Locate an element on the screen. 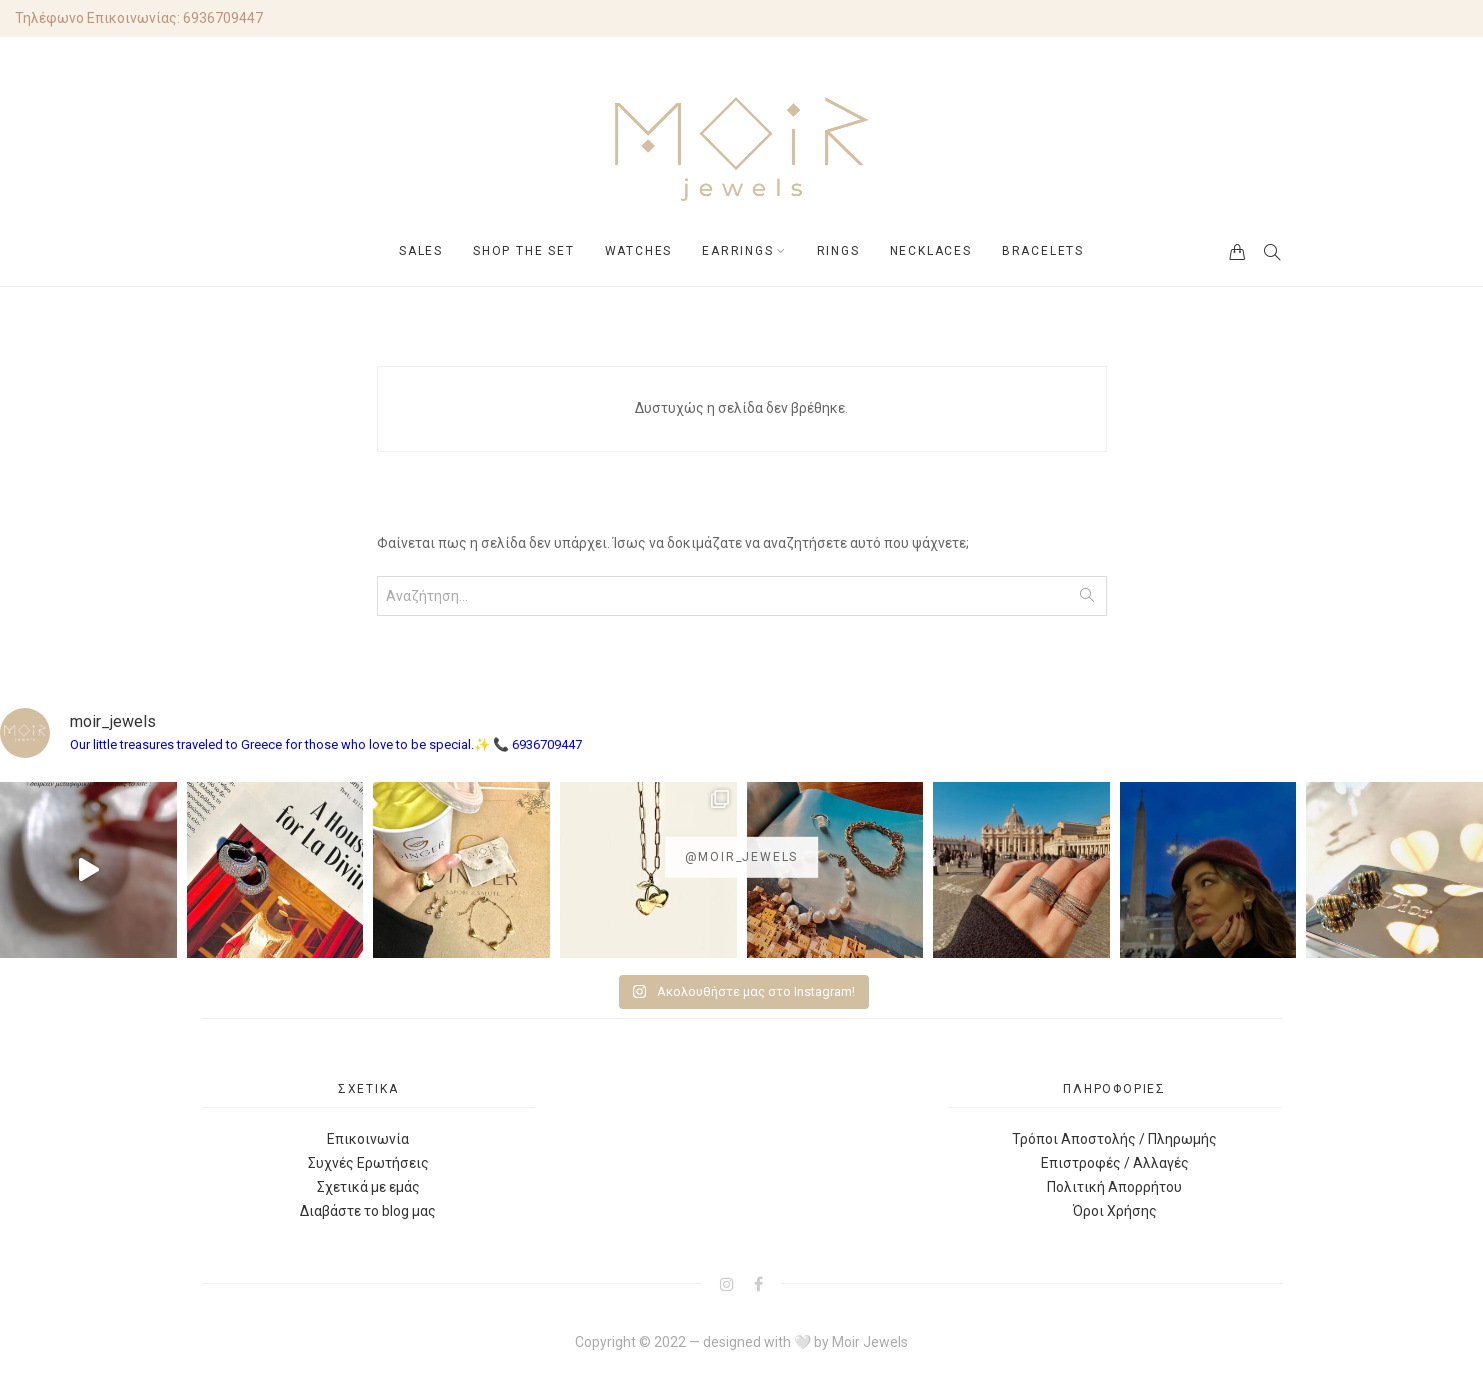 Image resolution: width=1483 pixels, height=1385 pixels. RINGS is located at coordinates (838, 251).